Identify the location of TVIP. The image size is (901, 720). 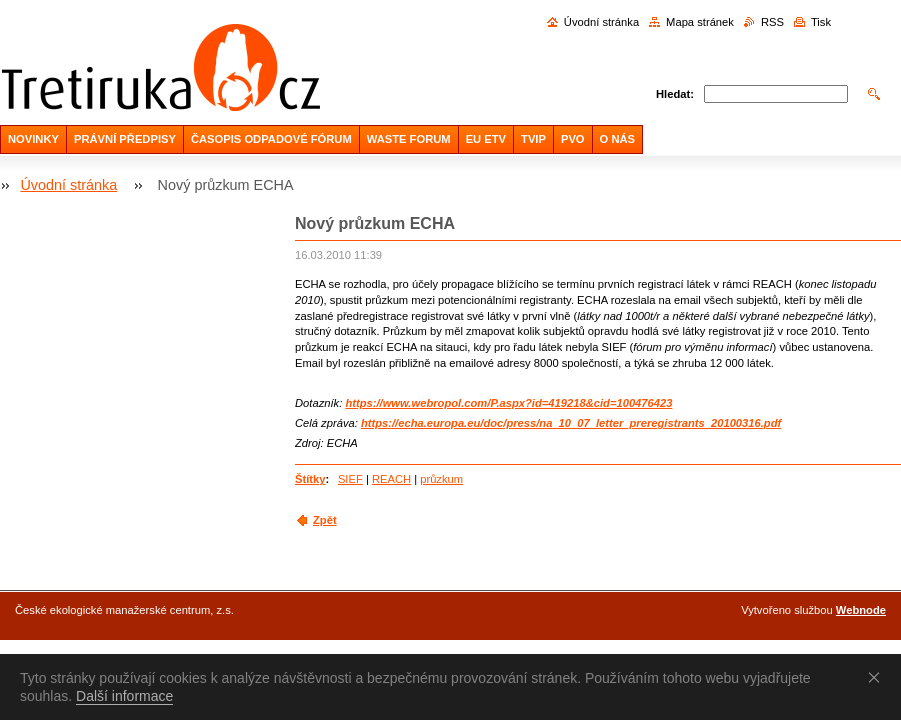
(533, 139).